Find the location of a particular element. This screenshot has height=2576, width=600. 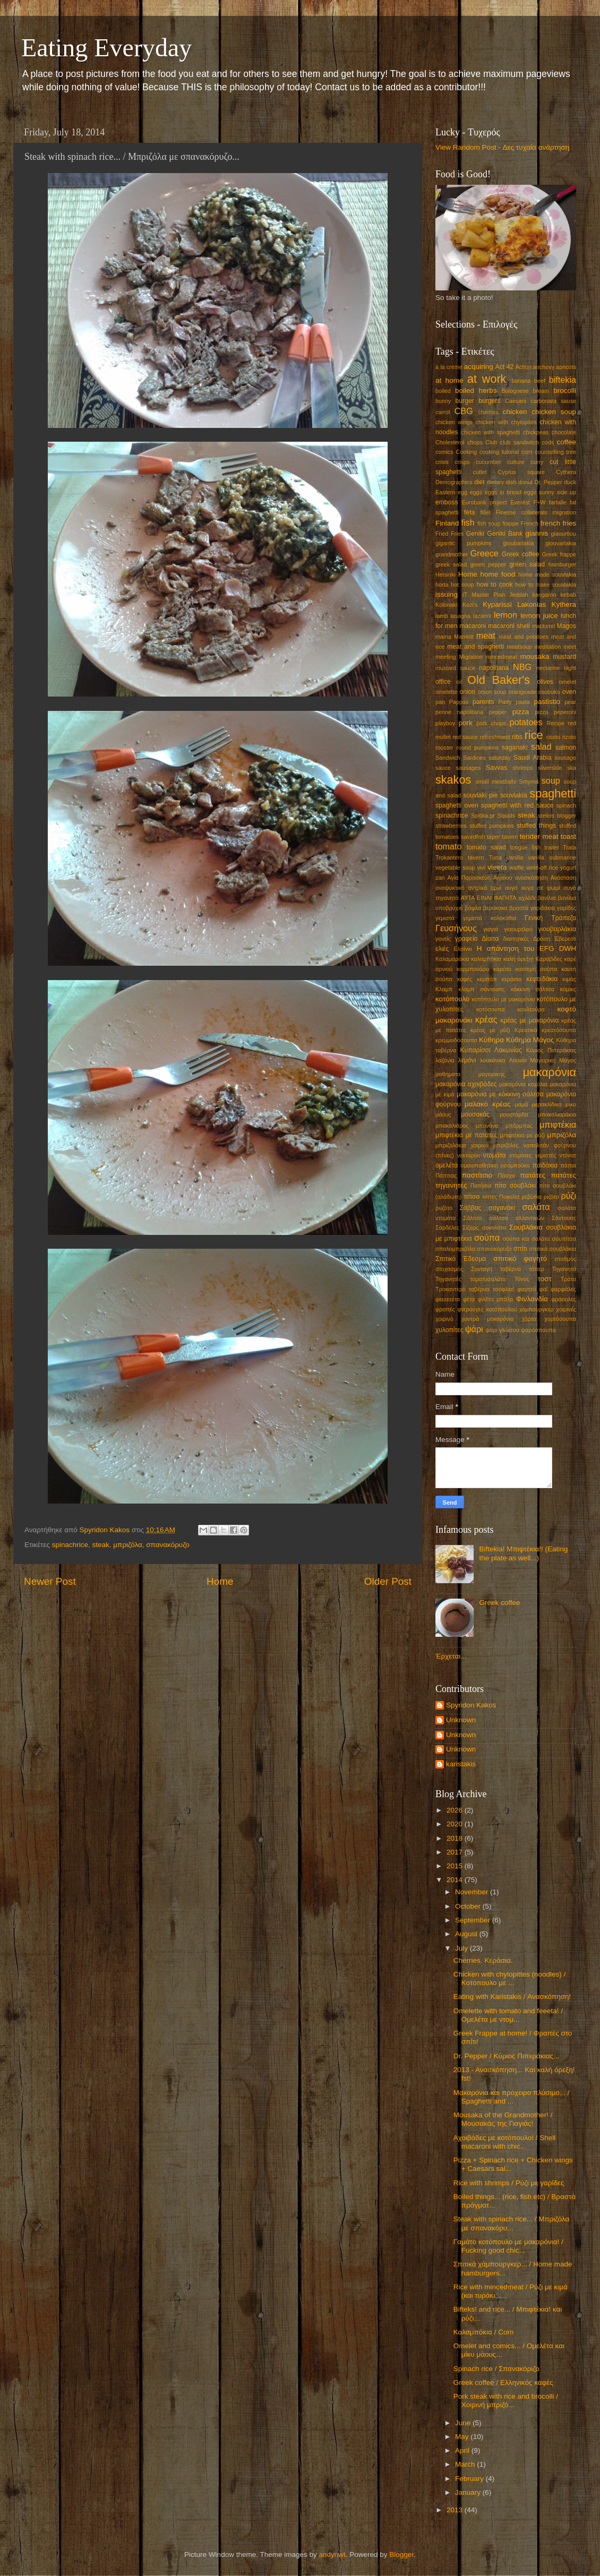

beef is located at coordinates (539, 380).